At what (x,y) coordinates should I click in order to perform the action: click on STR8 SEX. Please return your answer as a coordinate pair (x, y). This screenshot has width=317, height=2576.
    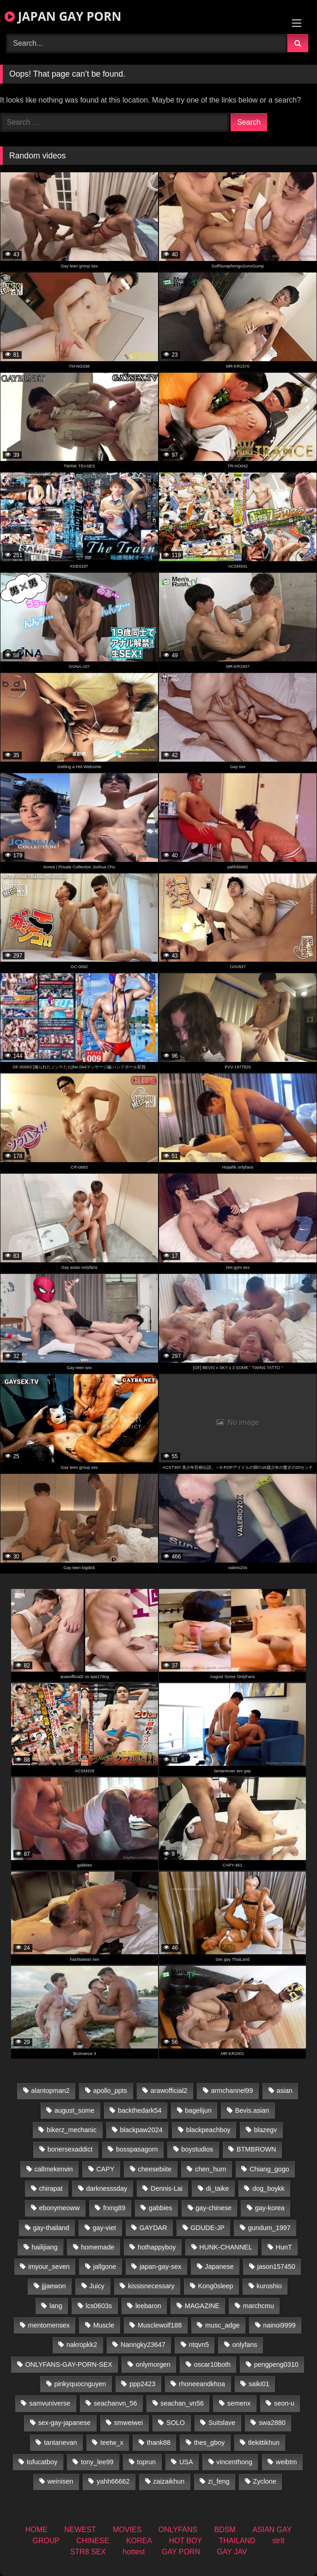
    Looking at the image, I should click on (88, 2552).